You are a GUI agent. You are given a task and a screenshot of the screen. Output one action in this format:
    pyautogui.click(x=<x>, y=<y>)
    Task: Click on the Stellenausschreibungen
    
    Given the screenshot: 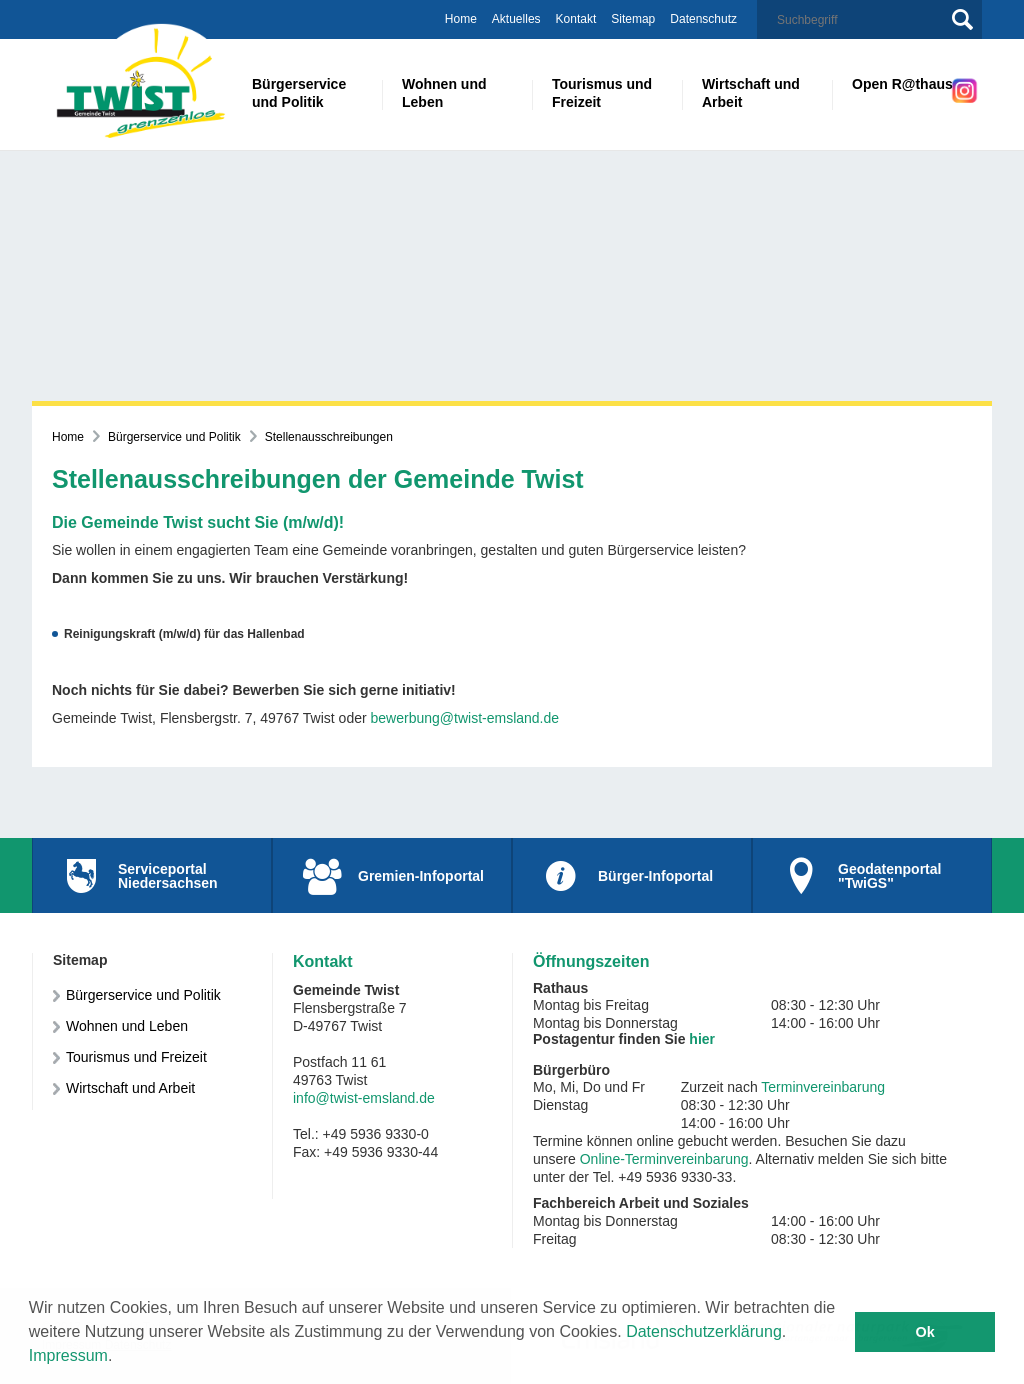 What is the action you would take?
    pyautogui.click(x=329, y=437)
    